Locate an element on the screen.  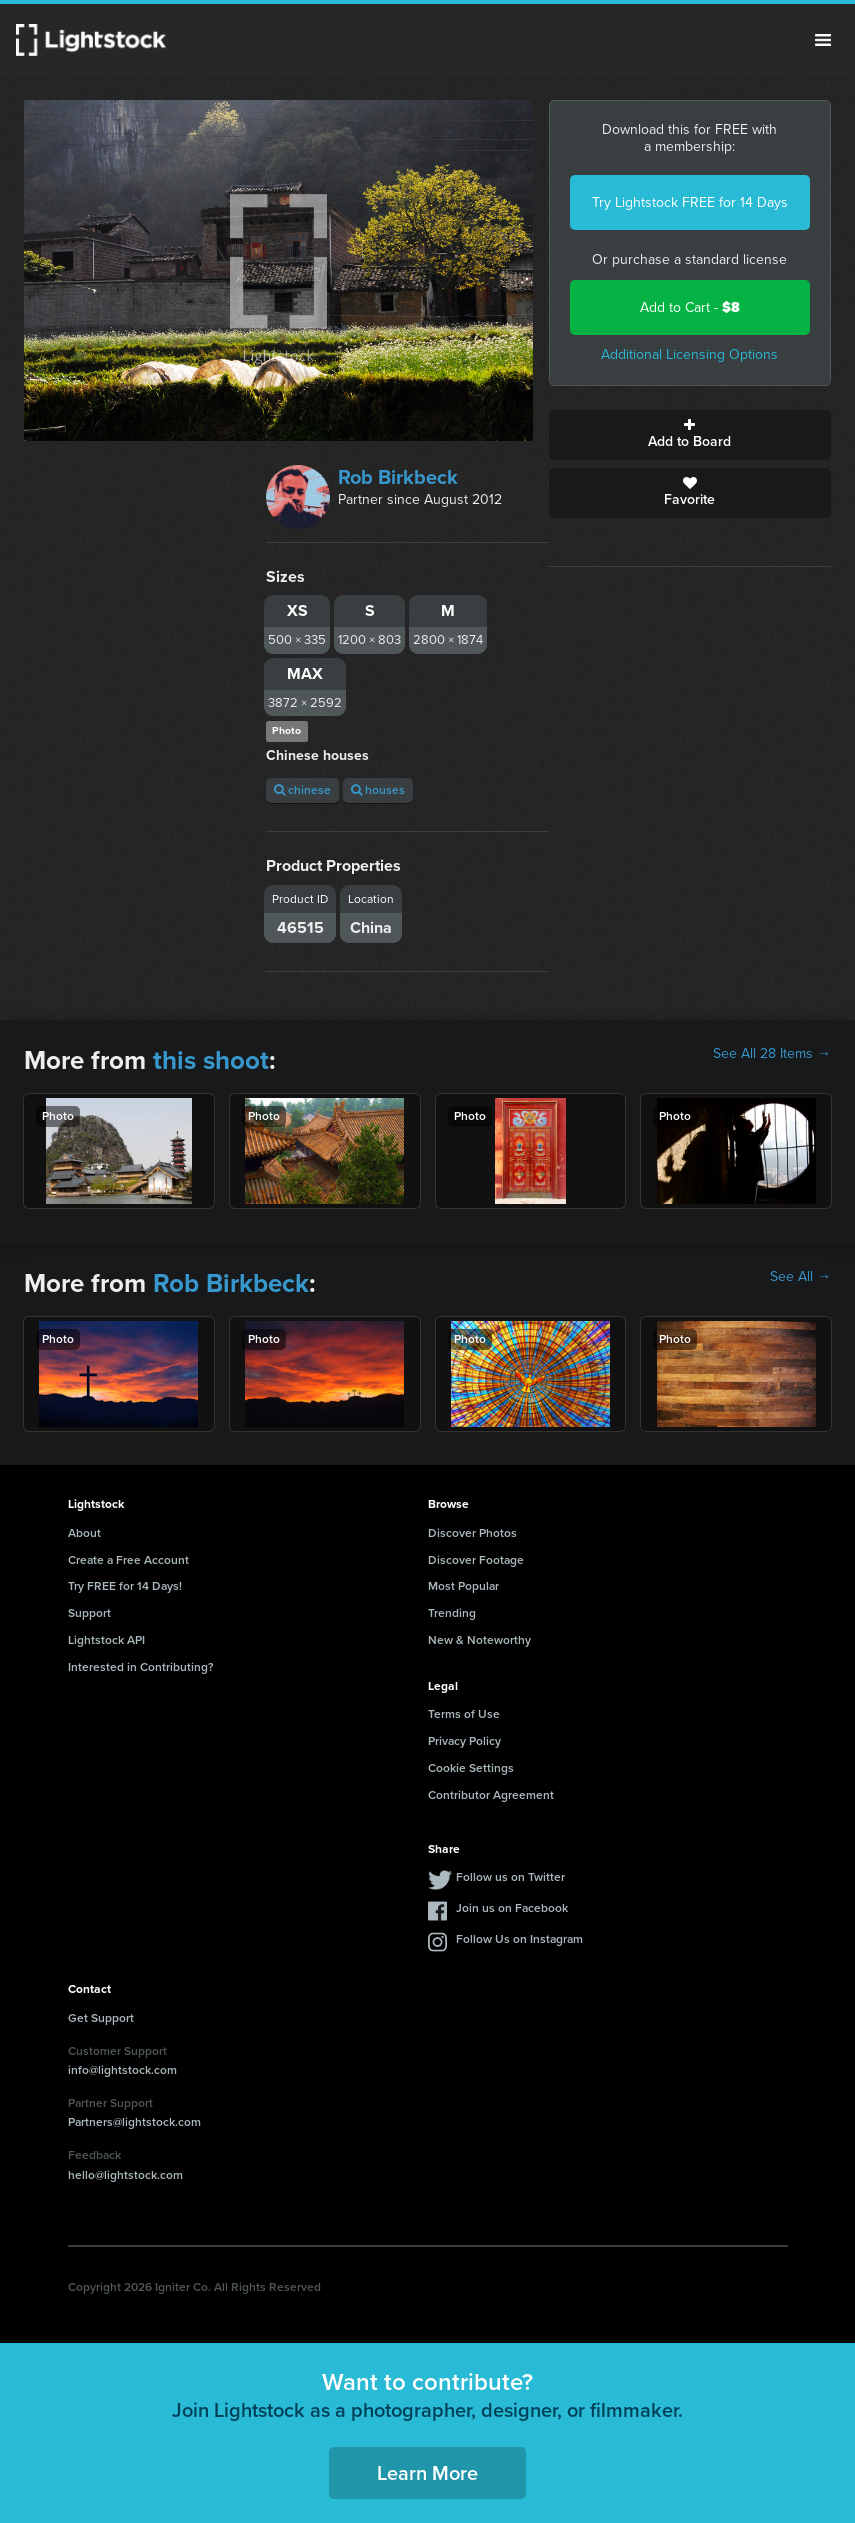
See All 28 Items → is located at coordinates (772, 1054).